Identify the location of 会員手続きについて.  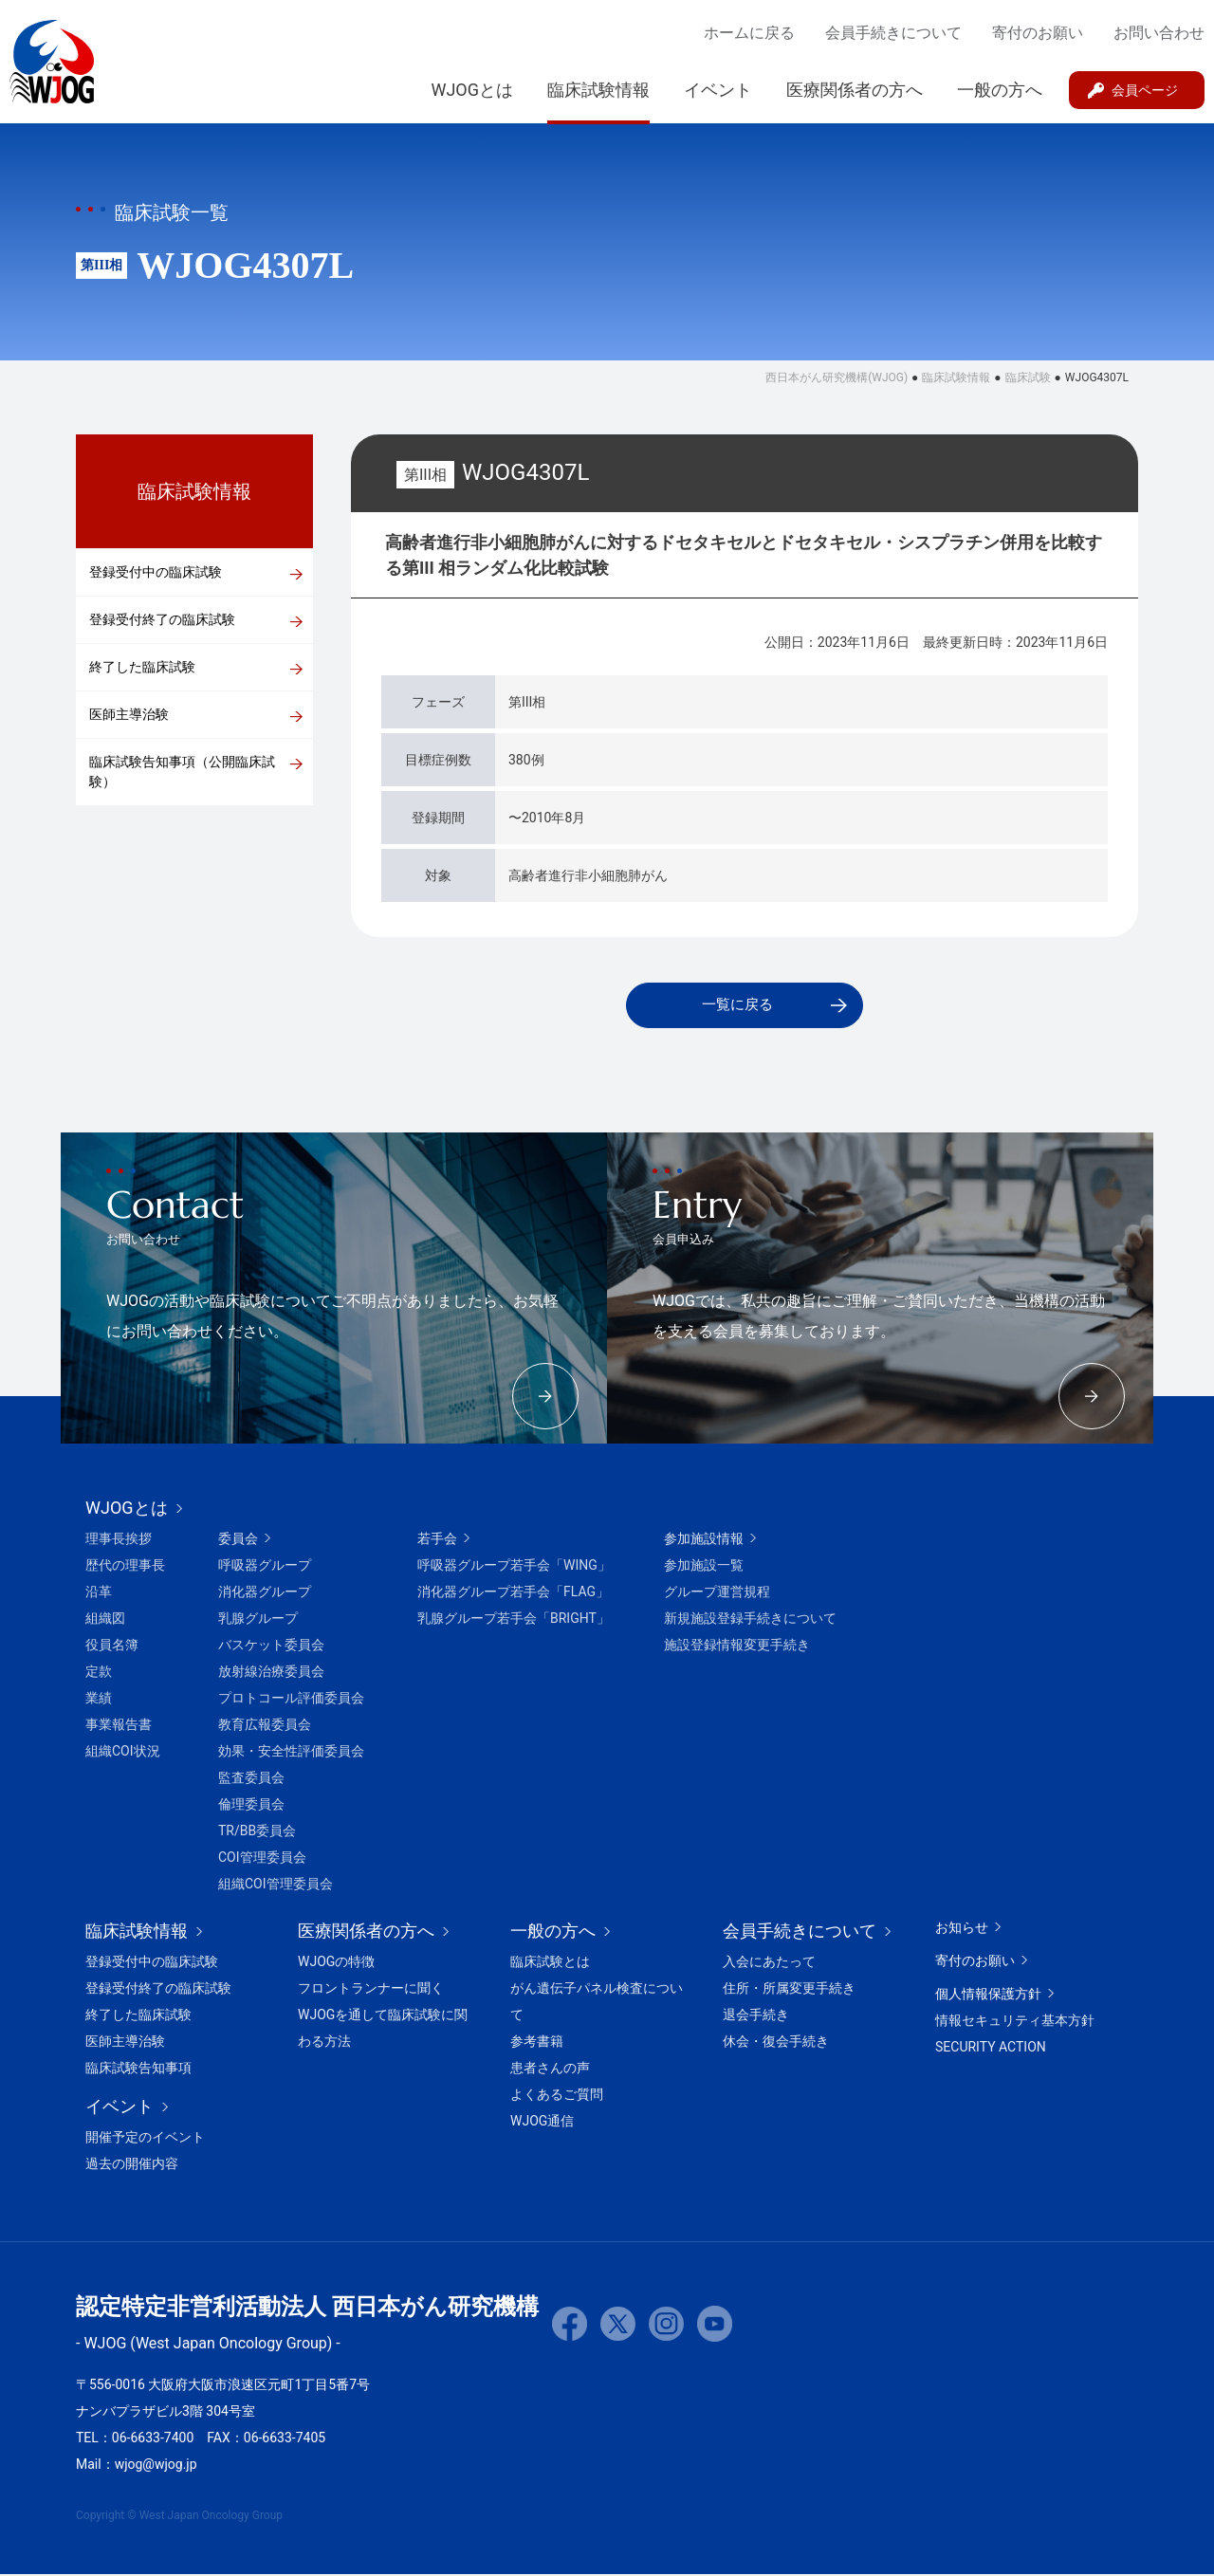
(893, 33).